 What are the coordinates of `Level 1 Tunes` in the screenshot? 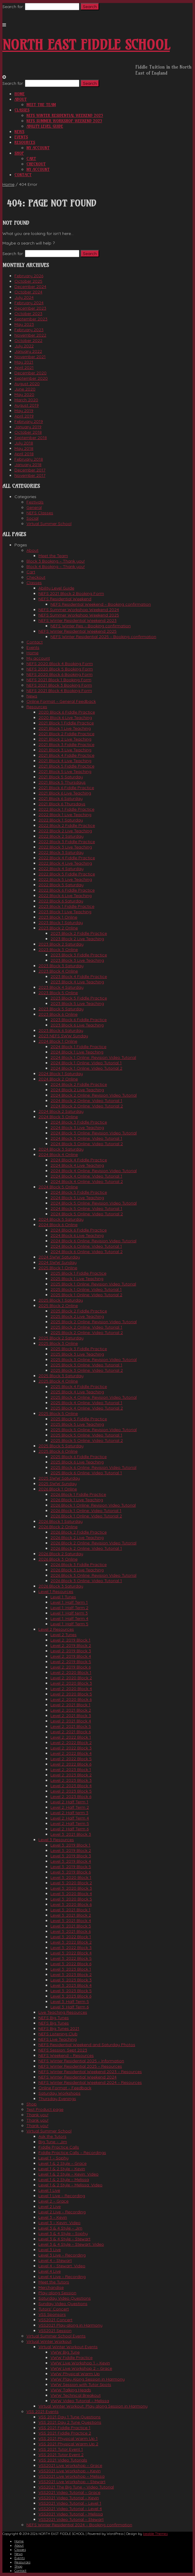 It's located at (63, 1597).